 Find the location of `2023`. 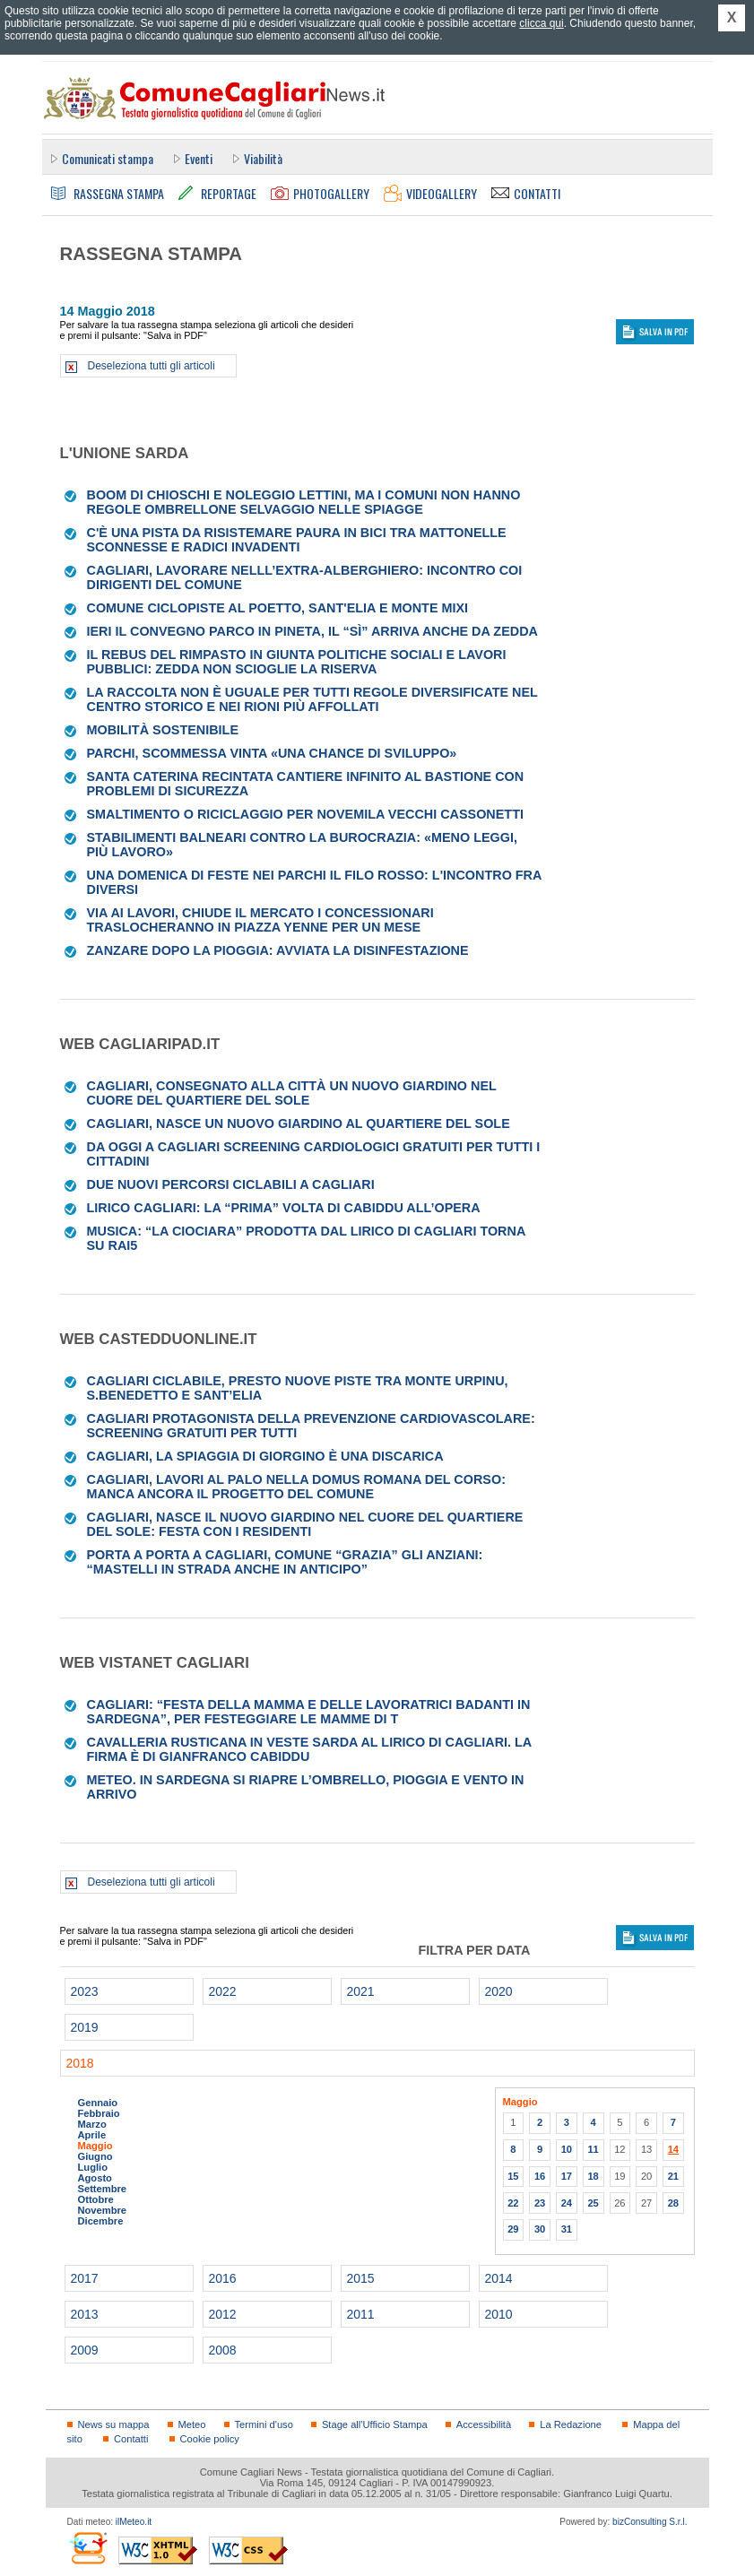

2023 is located at coordinates (85, 1991).